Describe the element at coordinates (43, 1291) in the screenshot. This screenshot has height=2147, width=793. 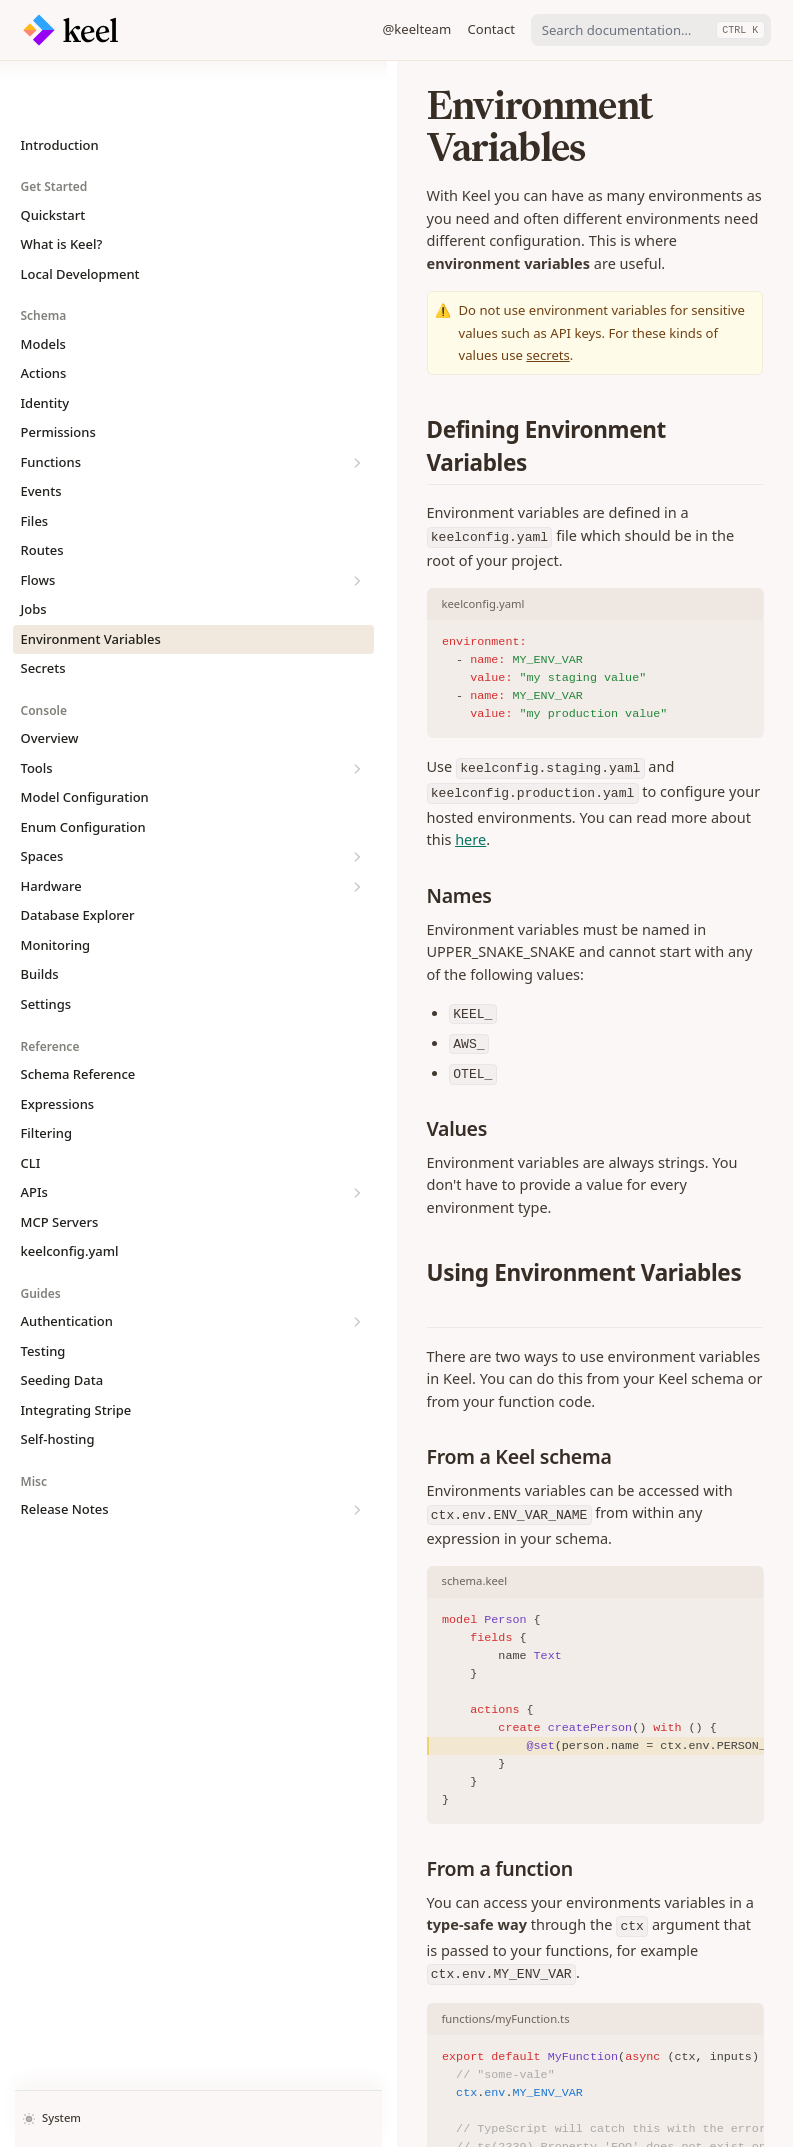
I see `Testing` at that location.